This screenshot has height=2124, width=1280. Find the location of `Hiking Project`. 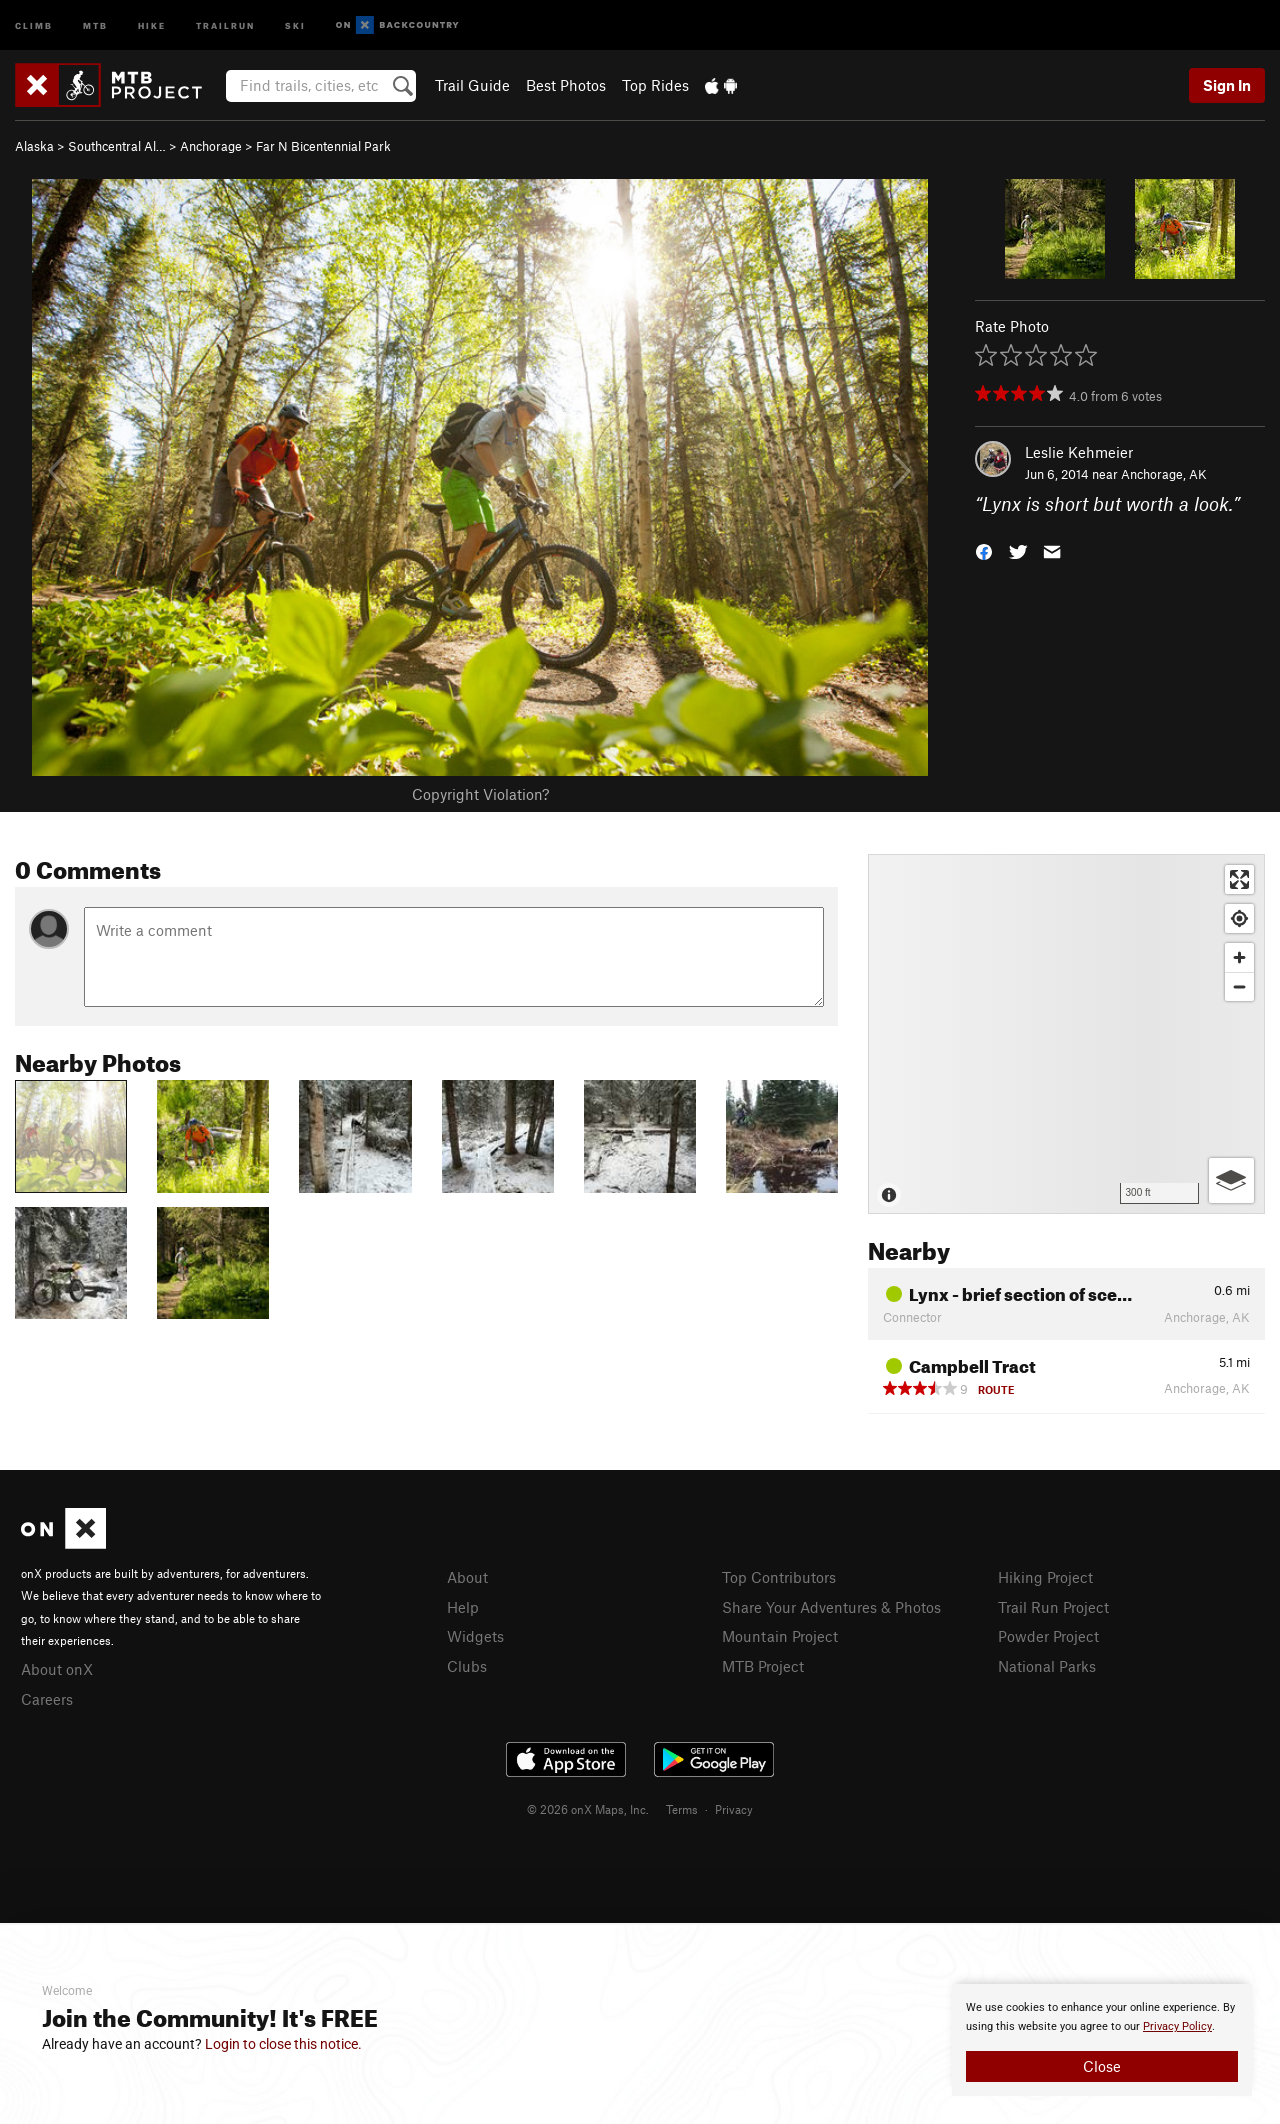

Hiking Project is located at coordinates (1045, 1577).